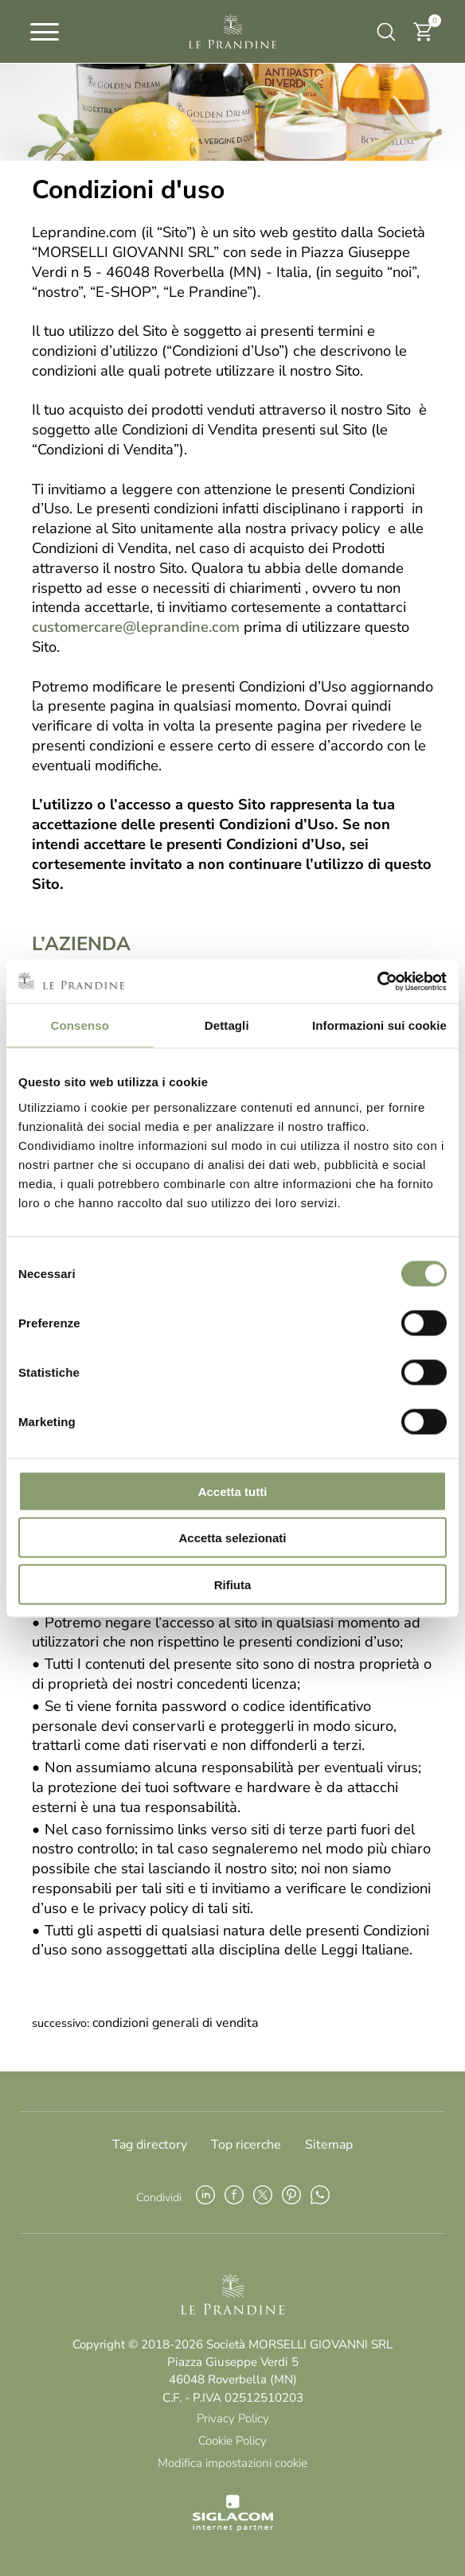 This screenshot has height=2576, width=465. Describe the element at coordinates (233, 2527) in the screenshot. I see `[Siglacom - Internet Partner]` at that location.